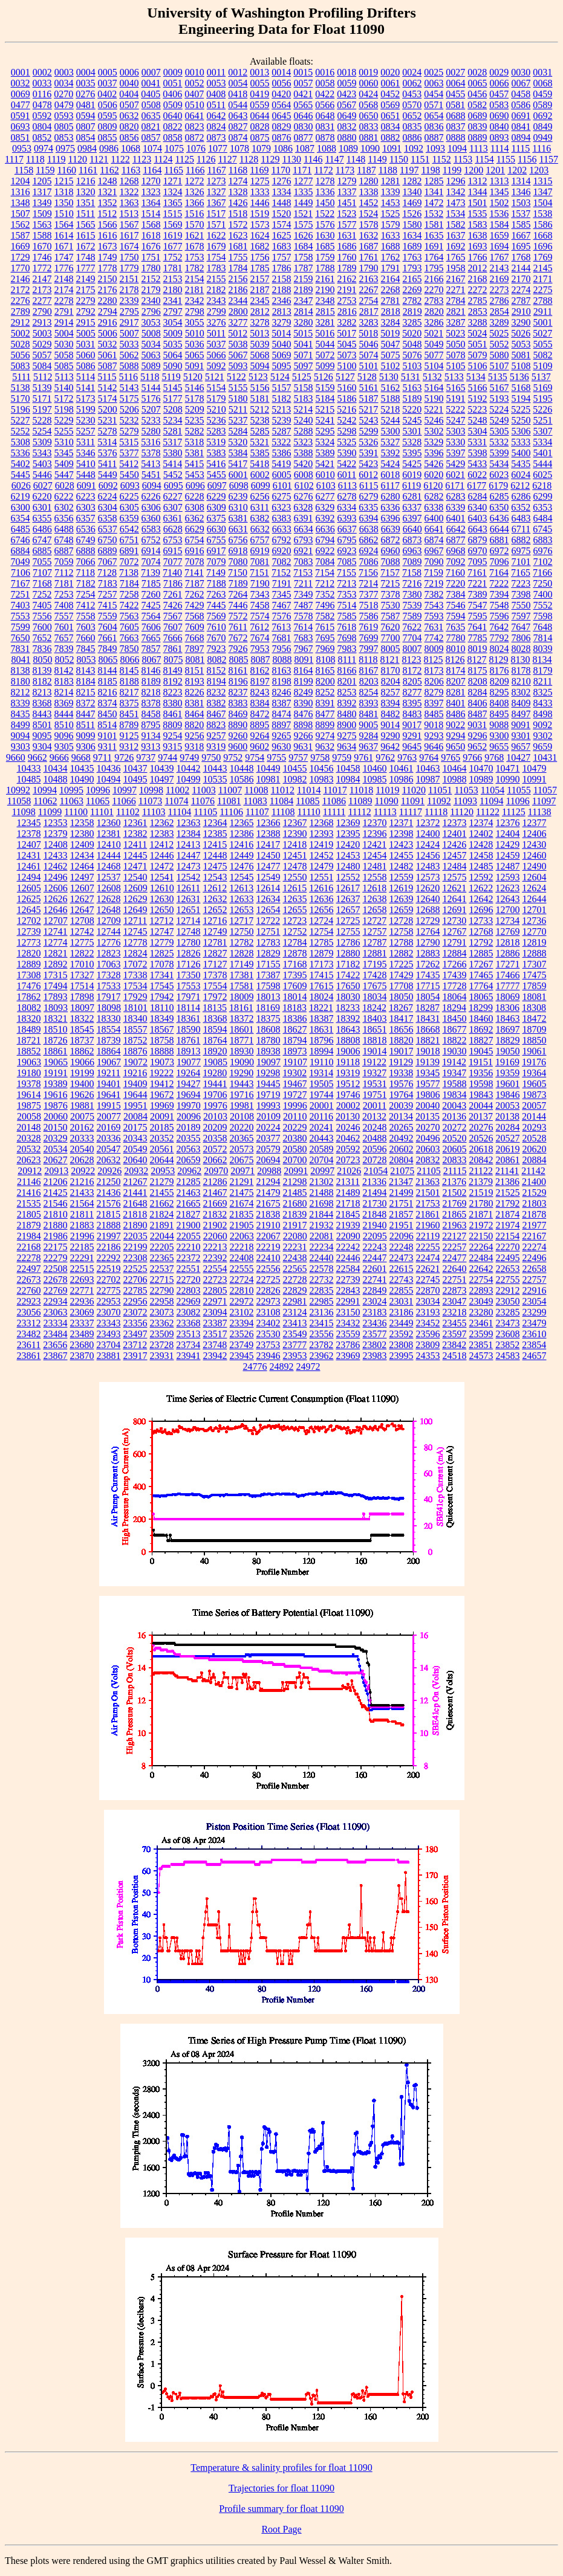 This screenshot has width=563, height=2576. What do you see at coordinates (82, 1160) in the screenshot?
I see `20628` at bounding box center [82, 1160].